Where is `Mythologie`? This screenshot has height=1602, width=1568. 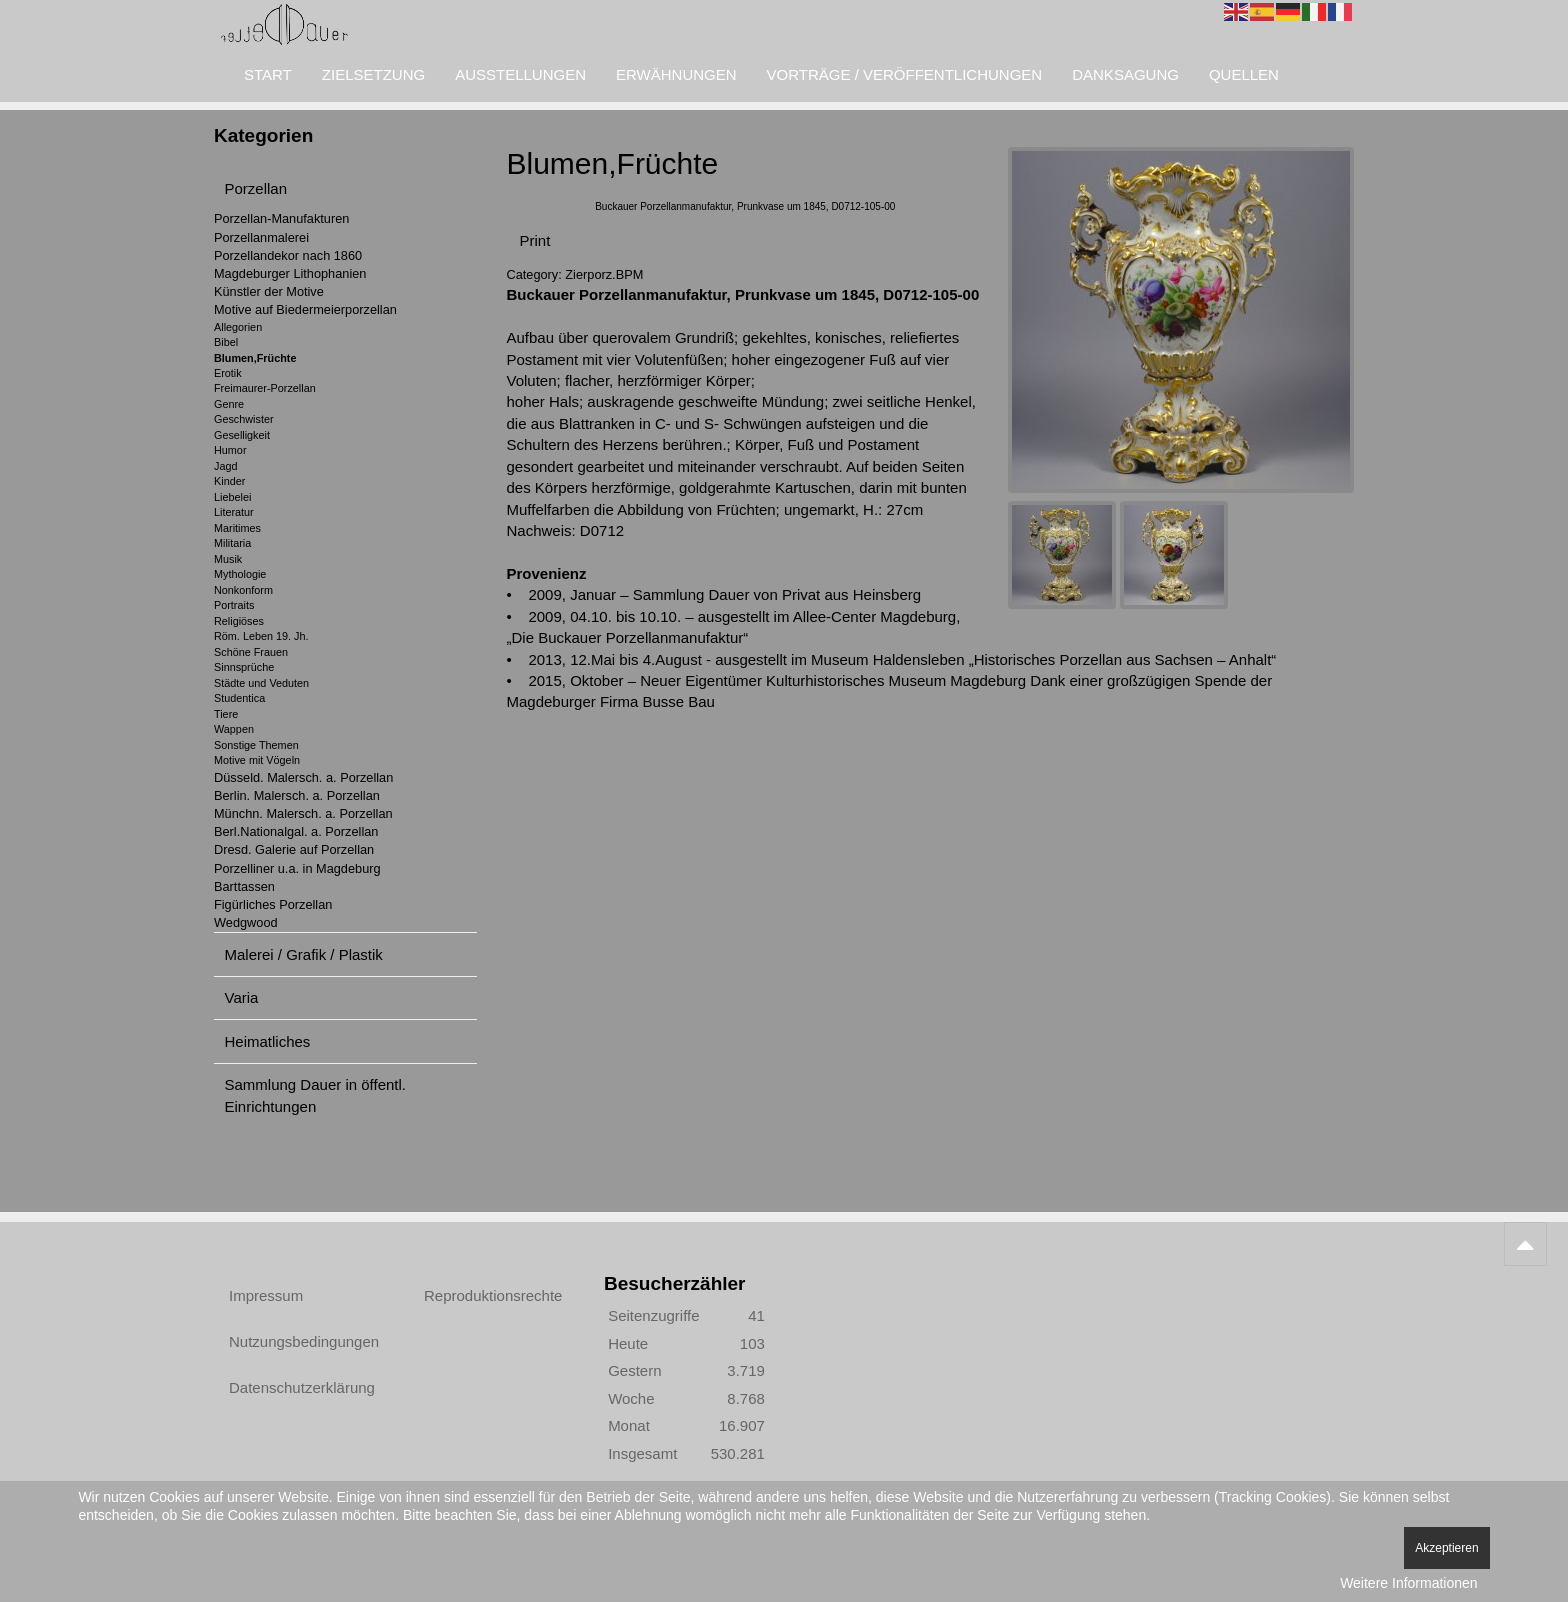 Mythologie is located at coordinates (240, 574).